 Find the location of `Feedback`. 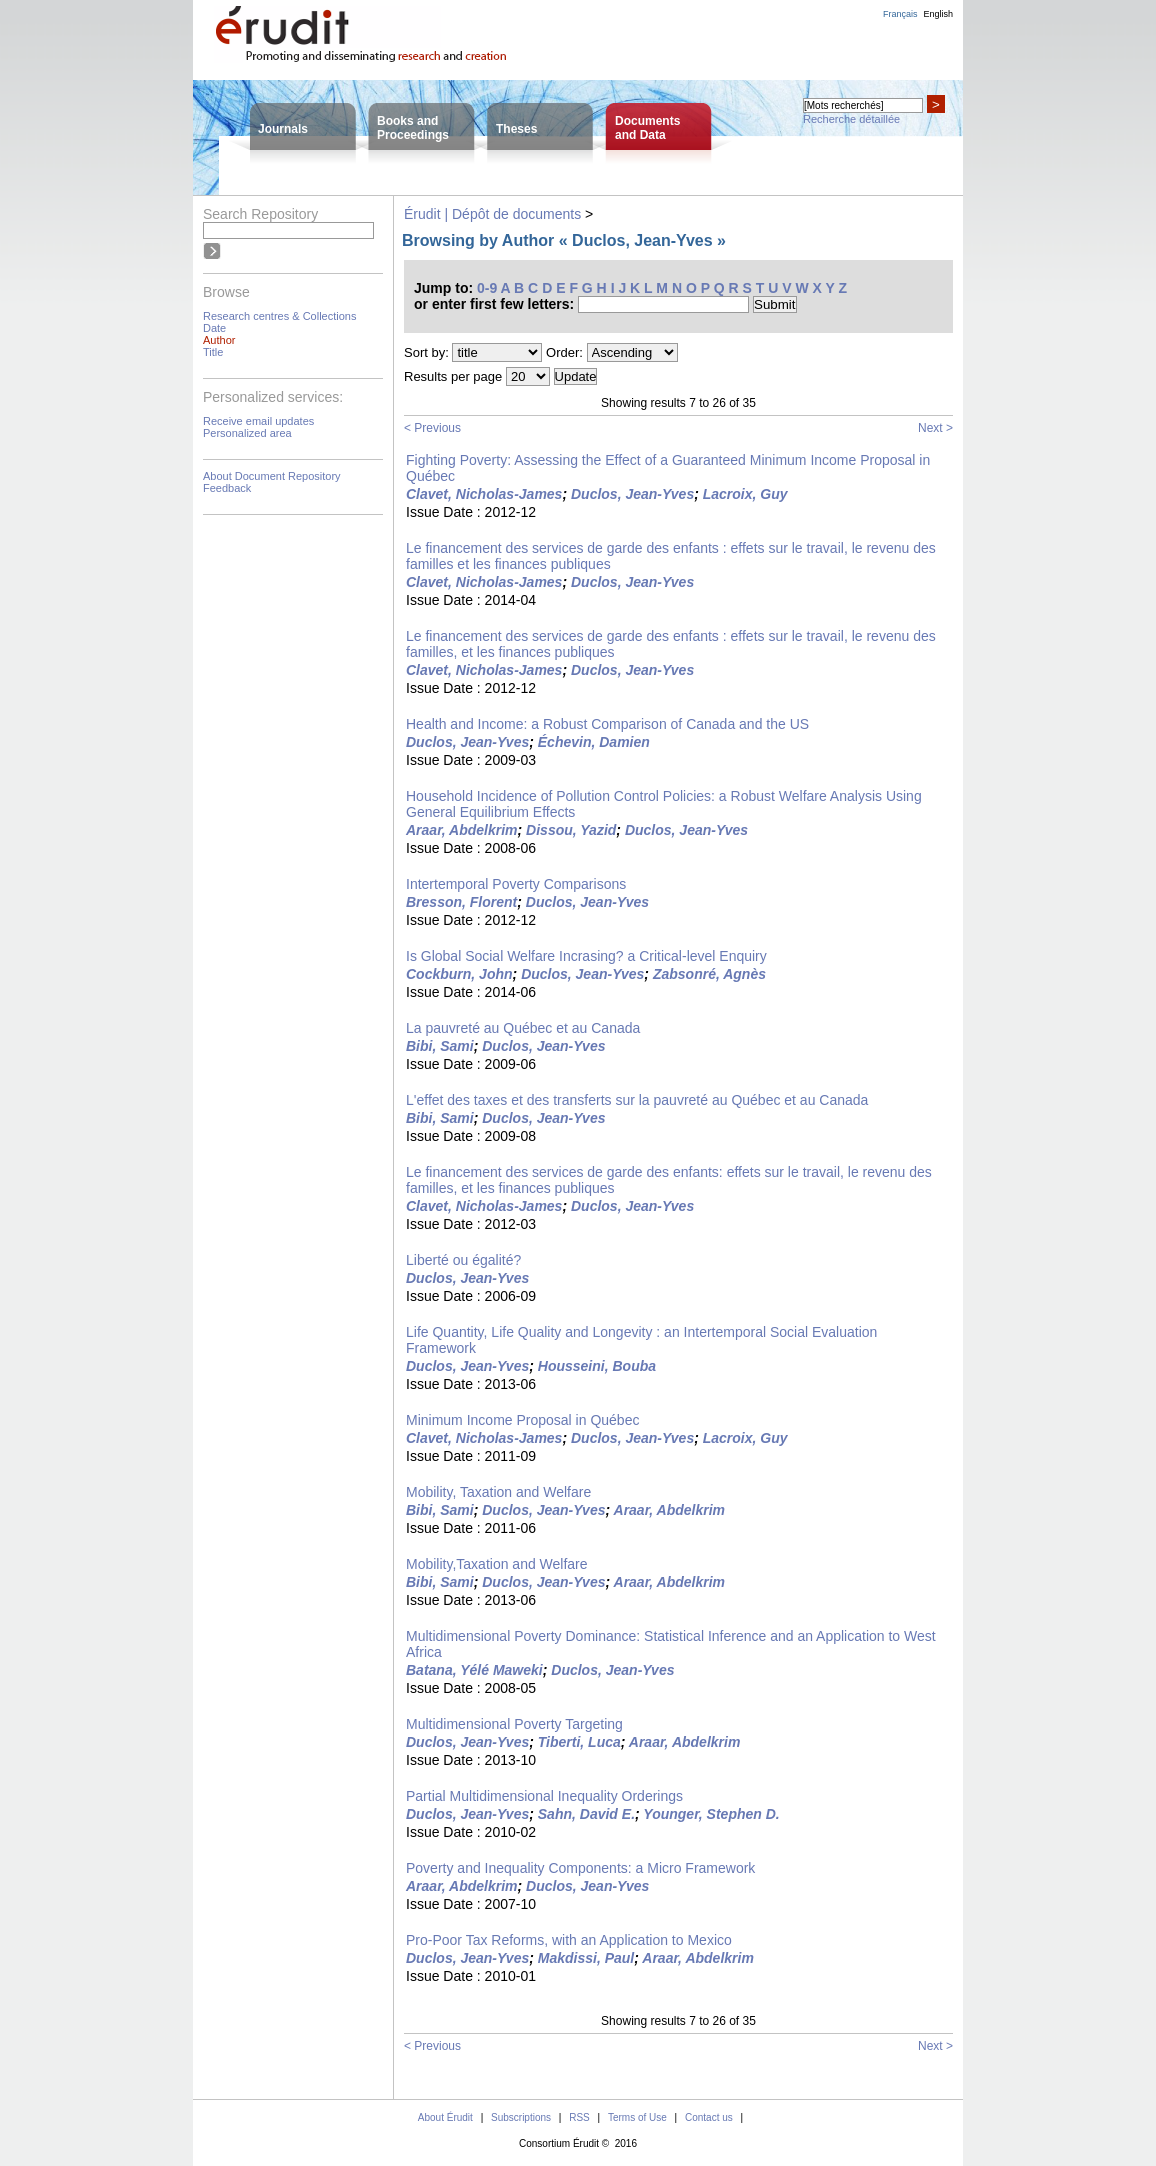

Feedback is located at coordinates (227, 488).